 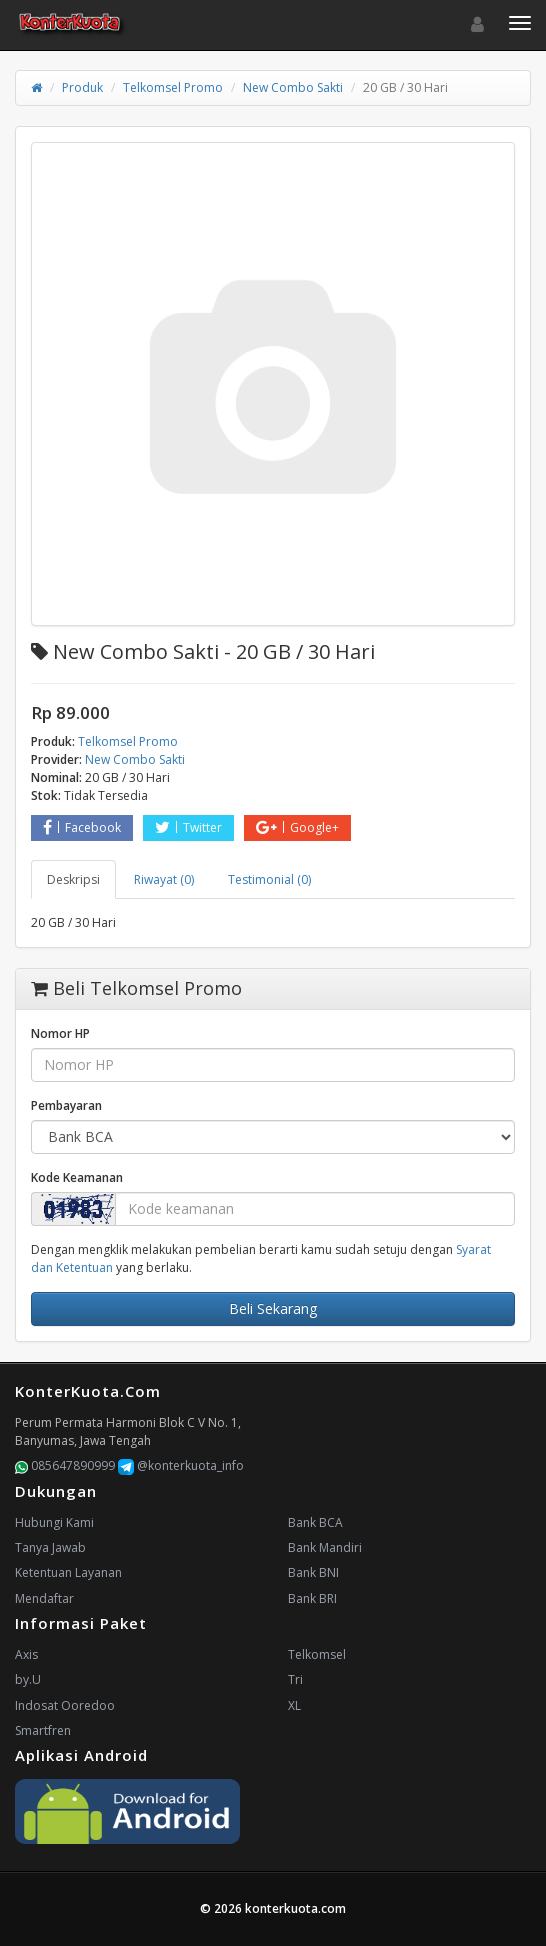 What do you see at coordinates (297, 827) in the screenshot?
I see `Google+` at bounding box center [297, 827].